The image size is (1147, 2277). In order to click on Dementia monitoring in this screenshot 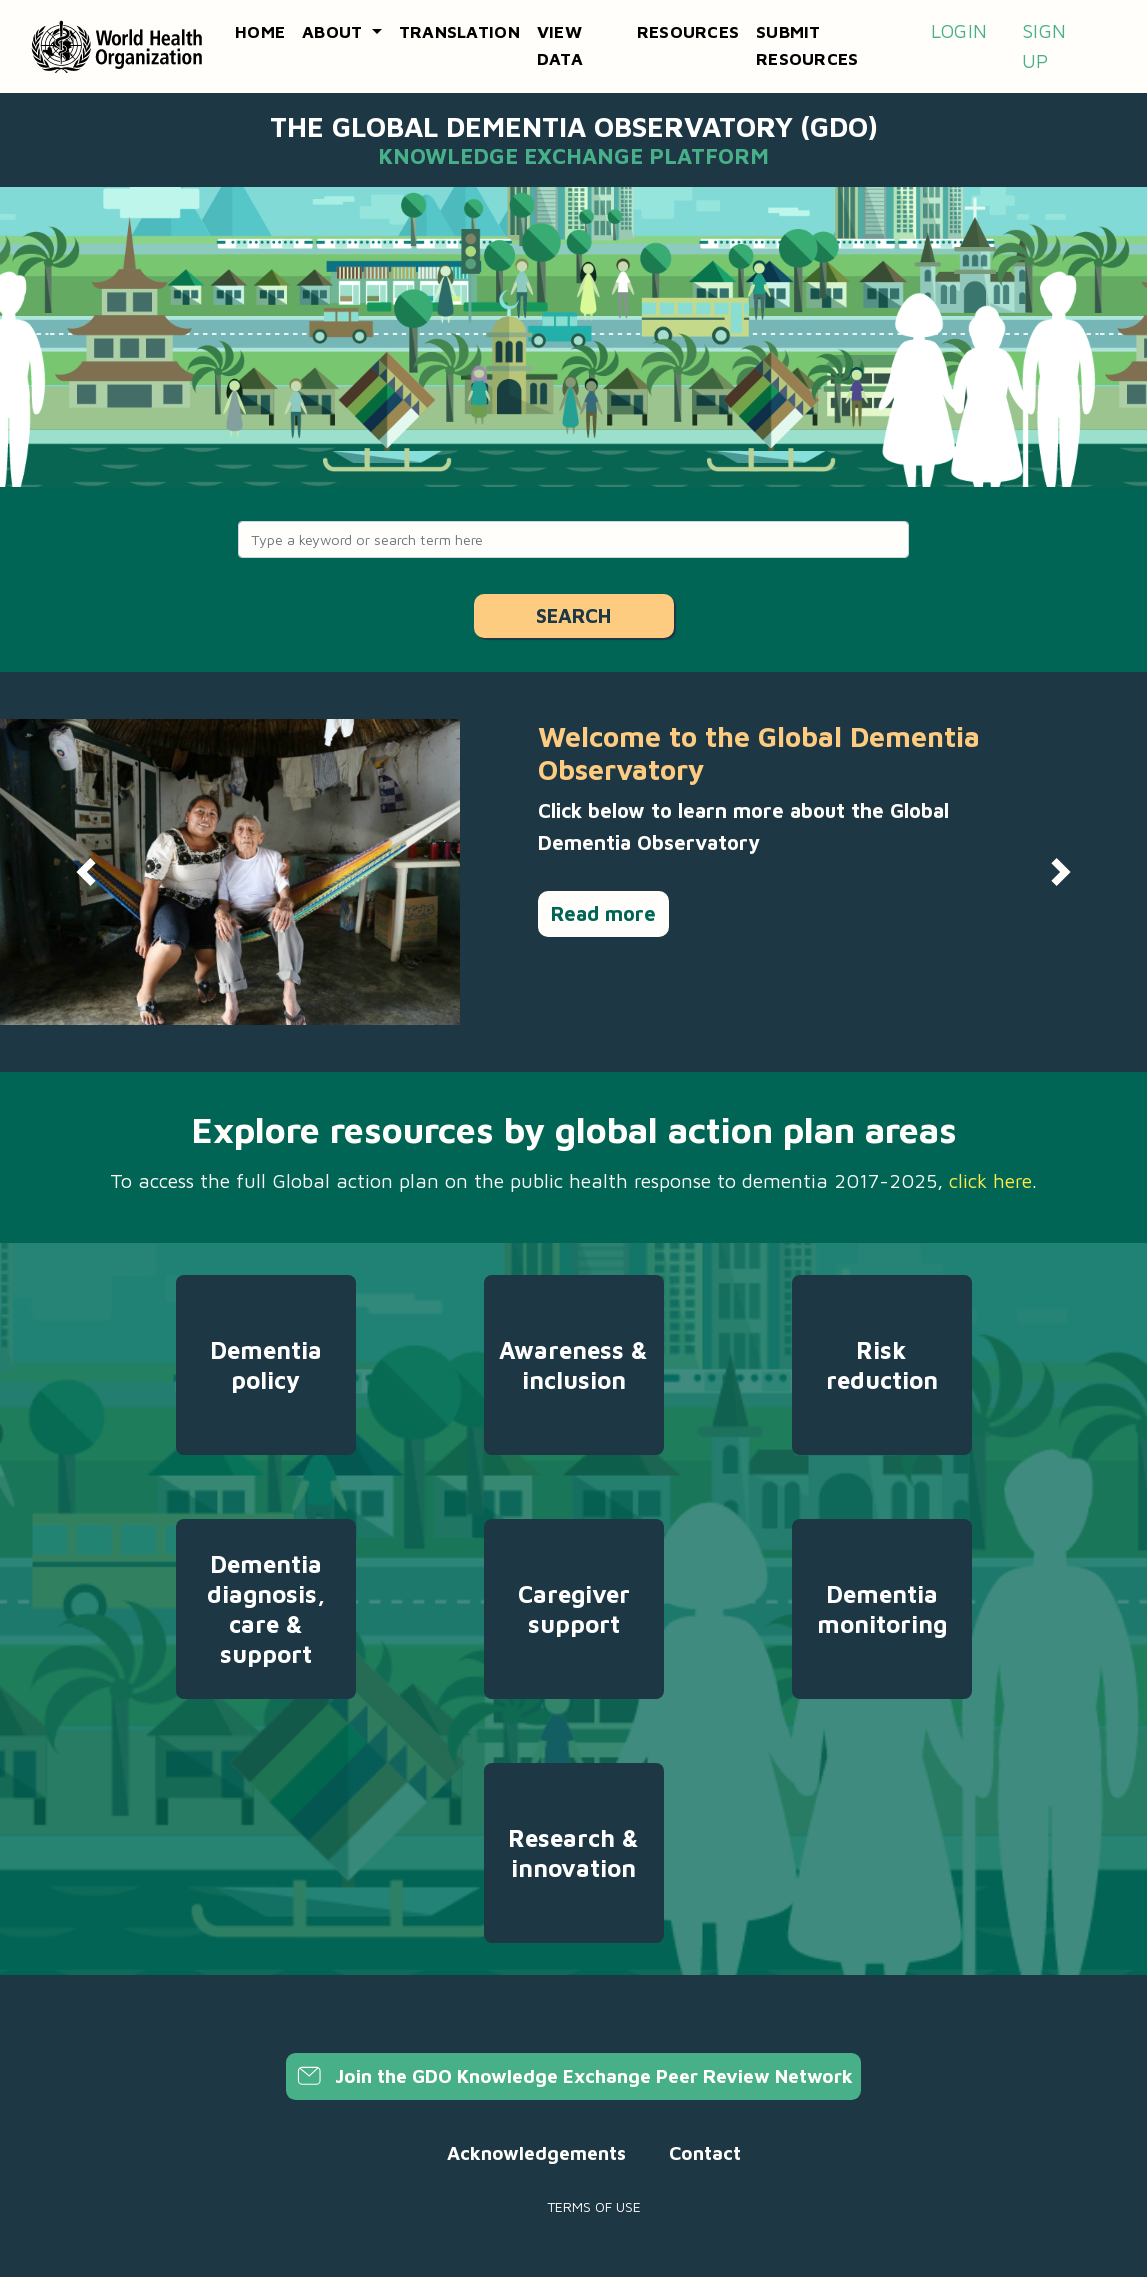, I will do `click(882, 1609)`.